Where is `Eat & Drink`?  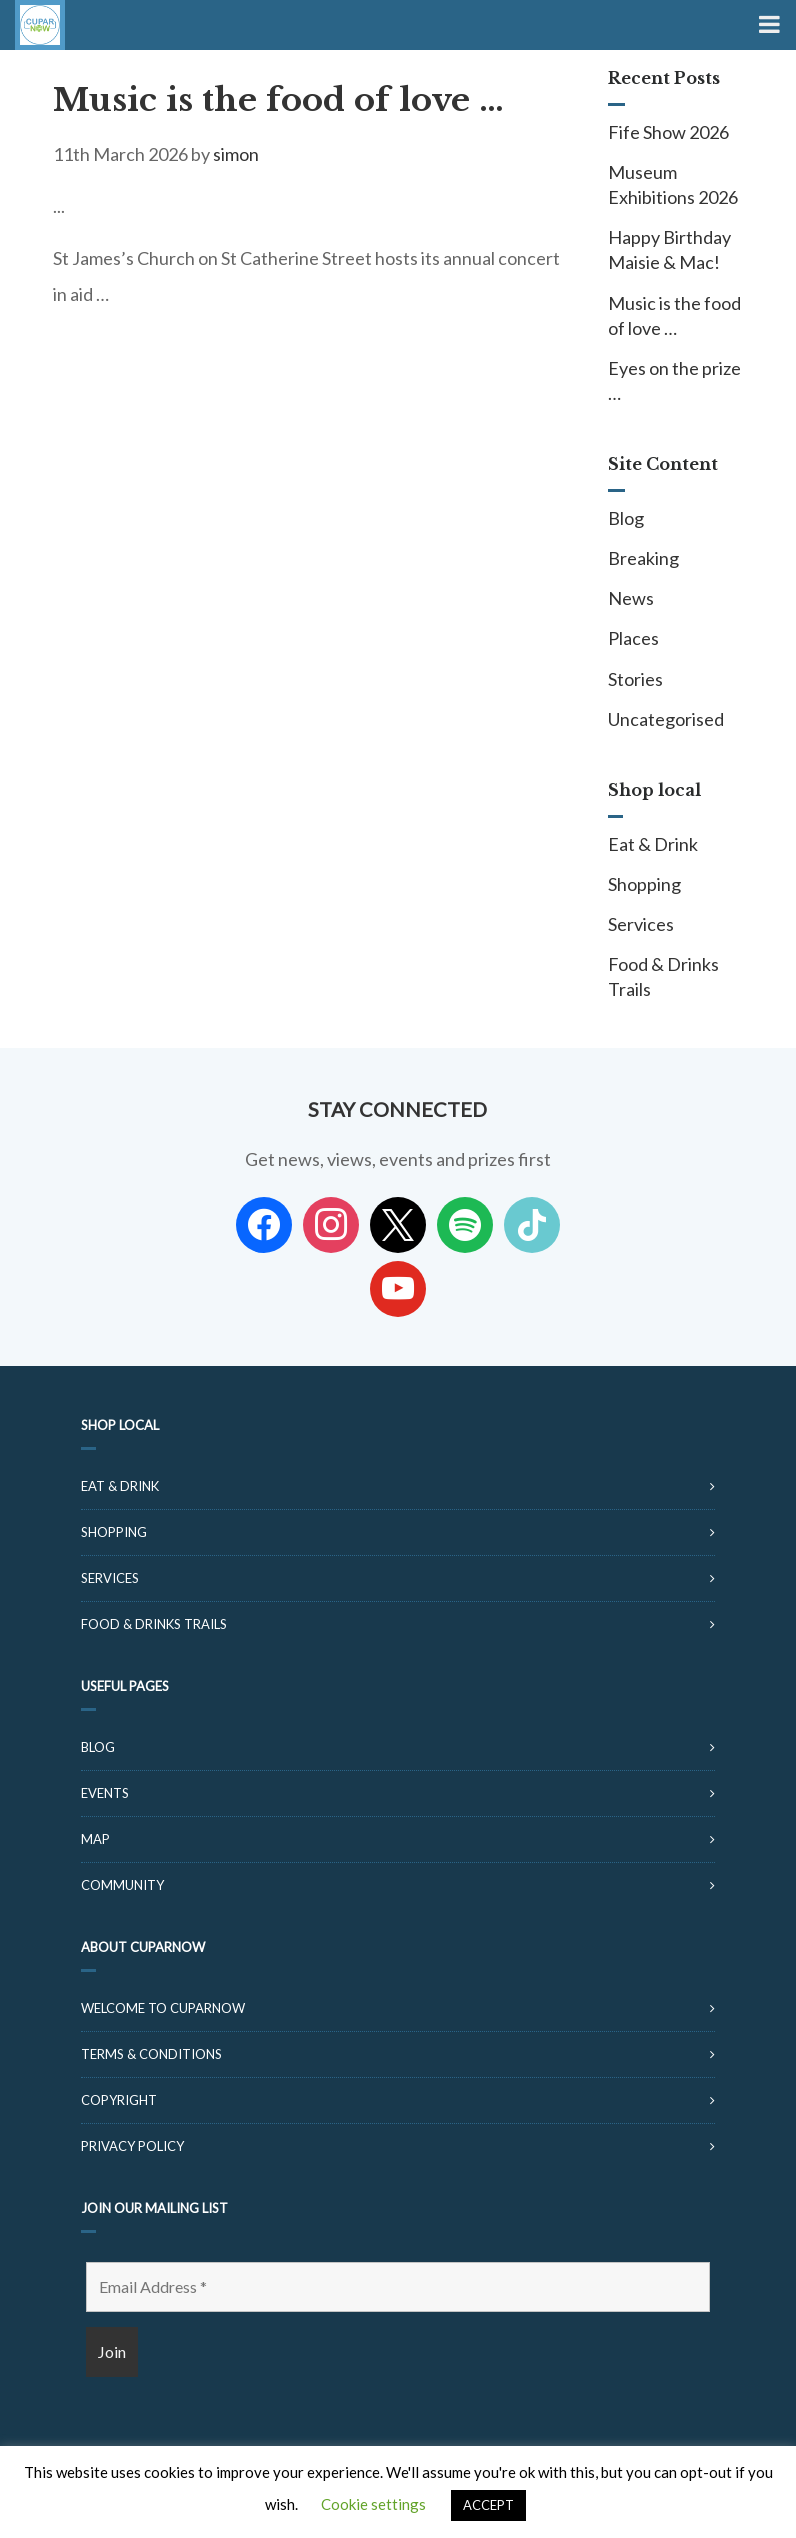
Eat & Drink is located at coordinates (653, 844).